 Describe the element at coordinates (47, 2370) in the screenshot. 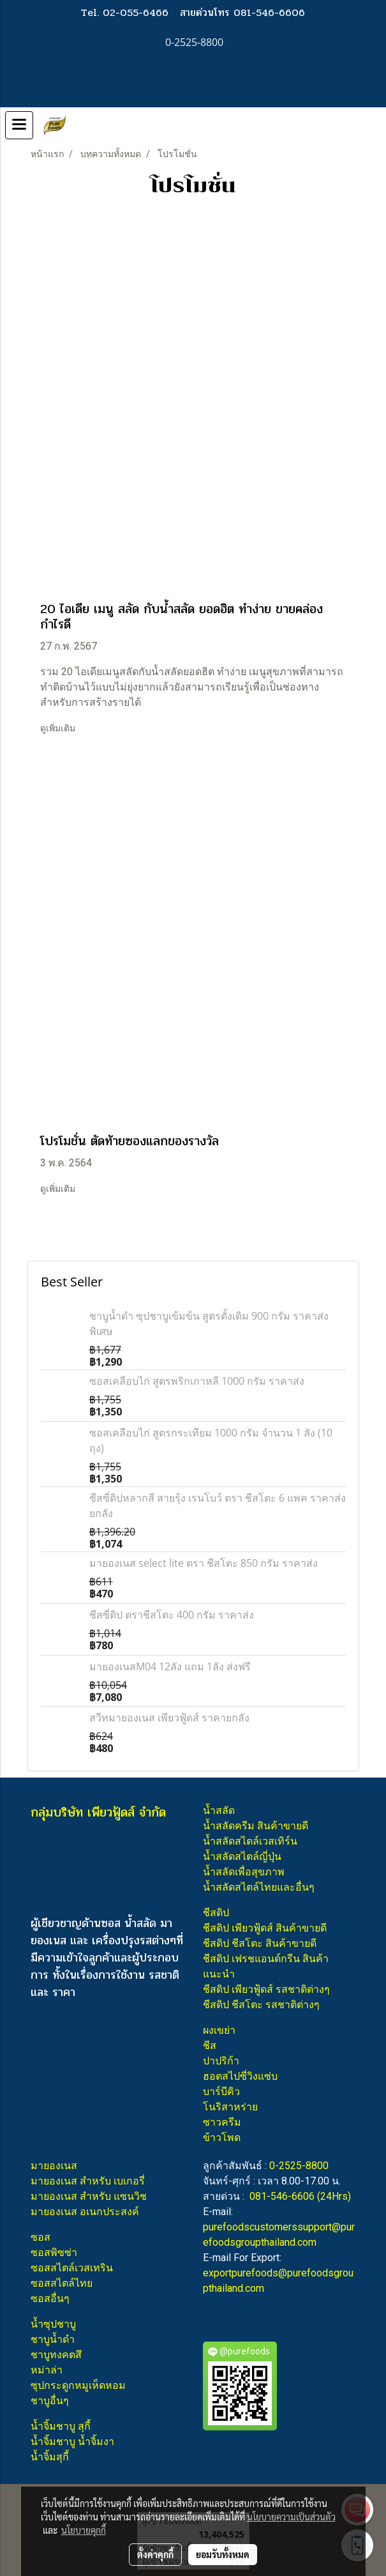

I see `หม่าล่า` at that location.